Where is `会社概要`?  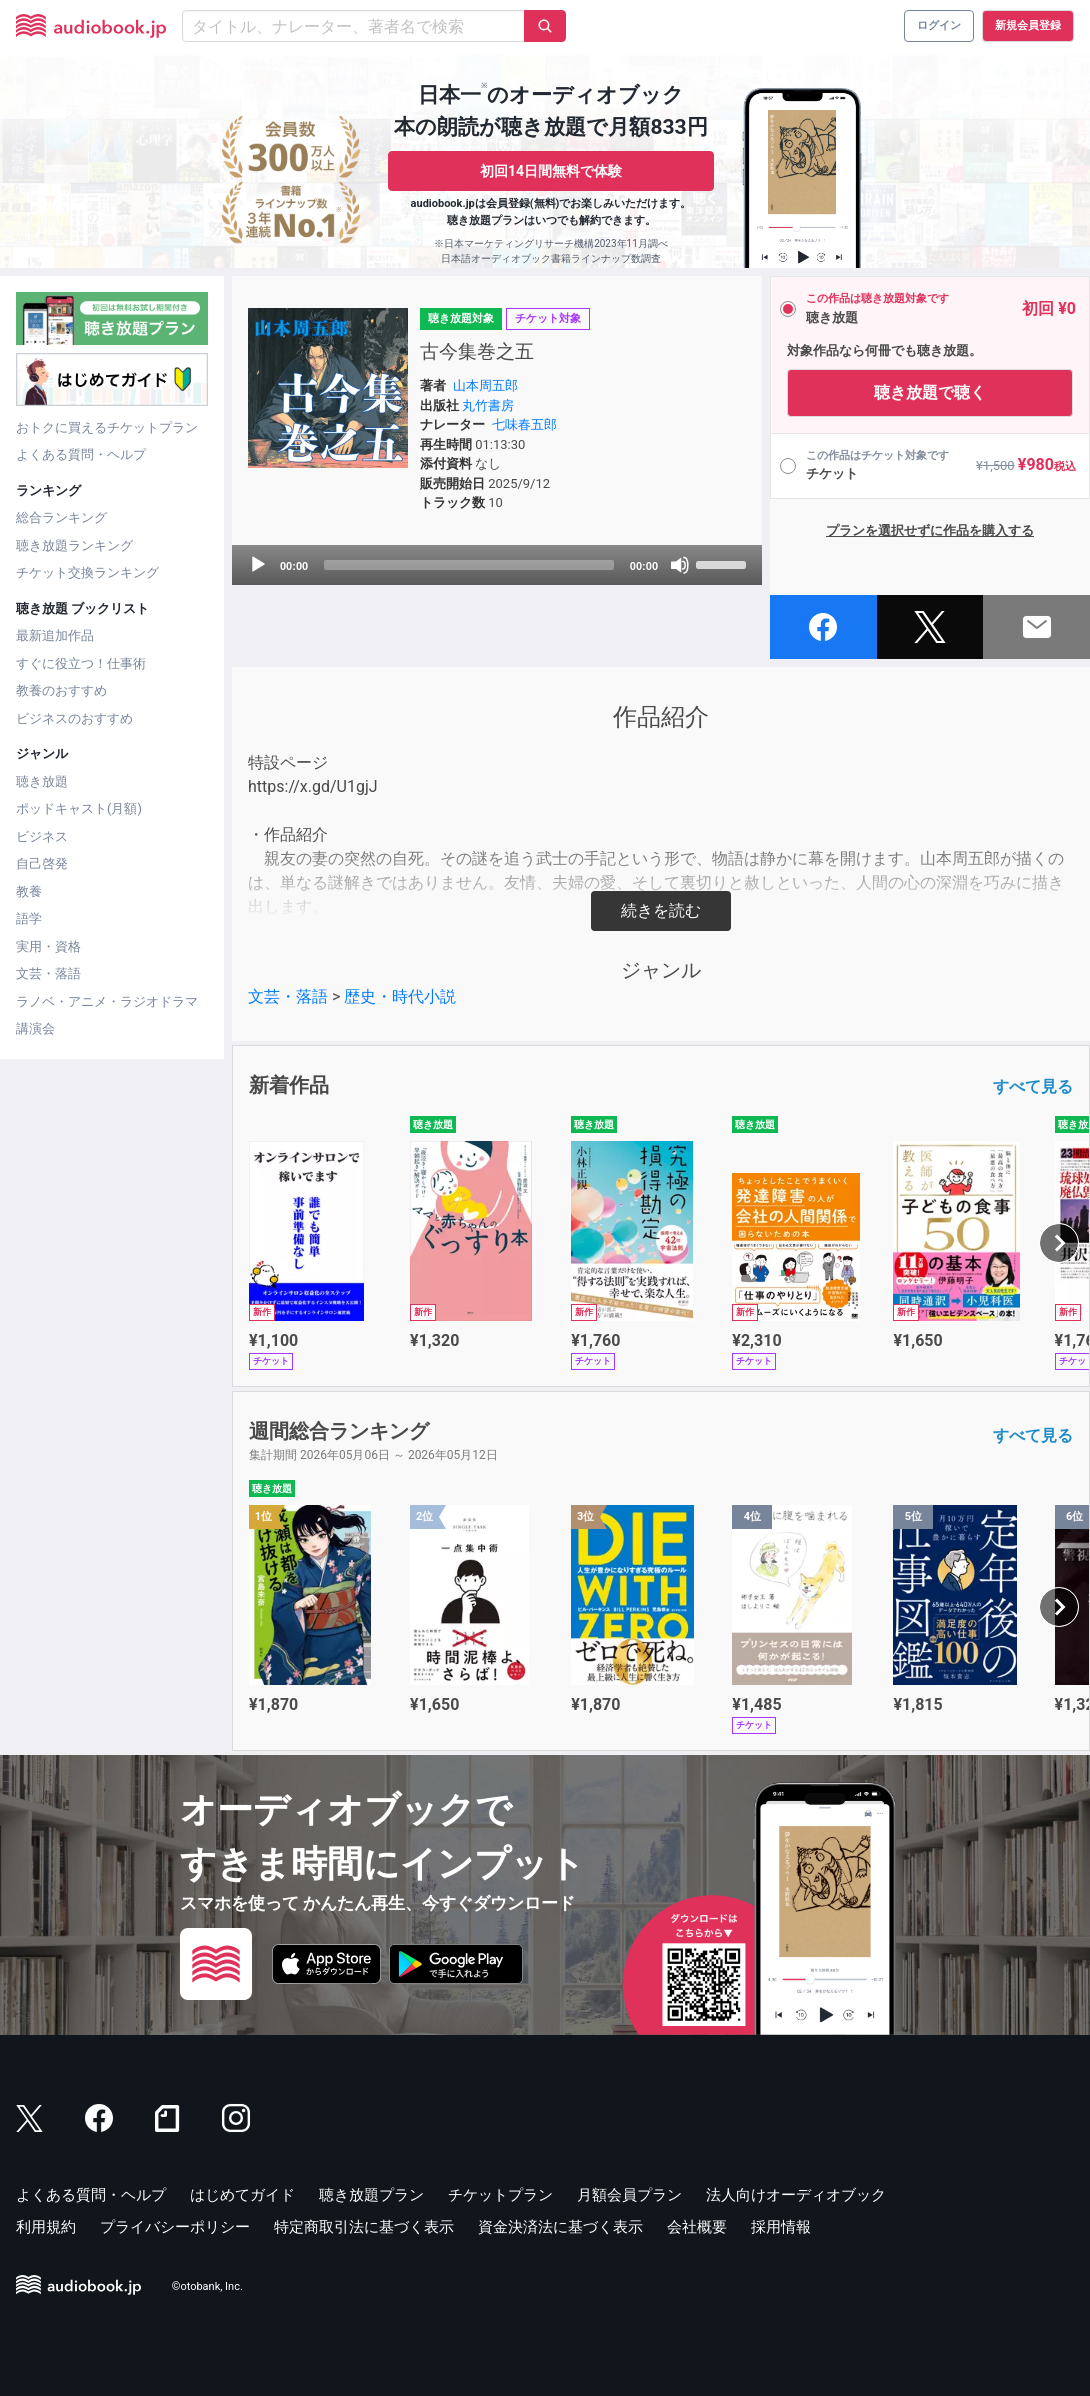 会社概要 is located at coordinates (697, 2227).